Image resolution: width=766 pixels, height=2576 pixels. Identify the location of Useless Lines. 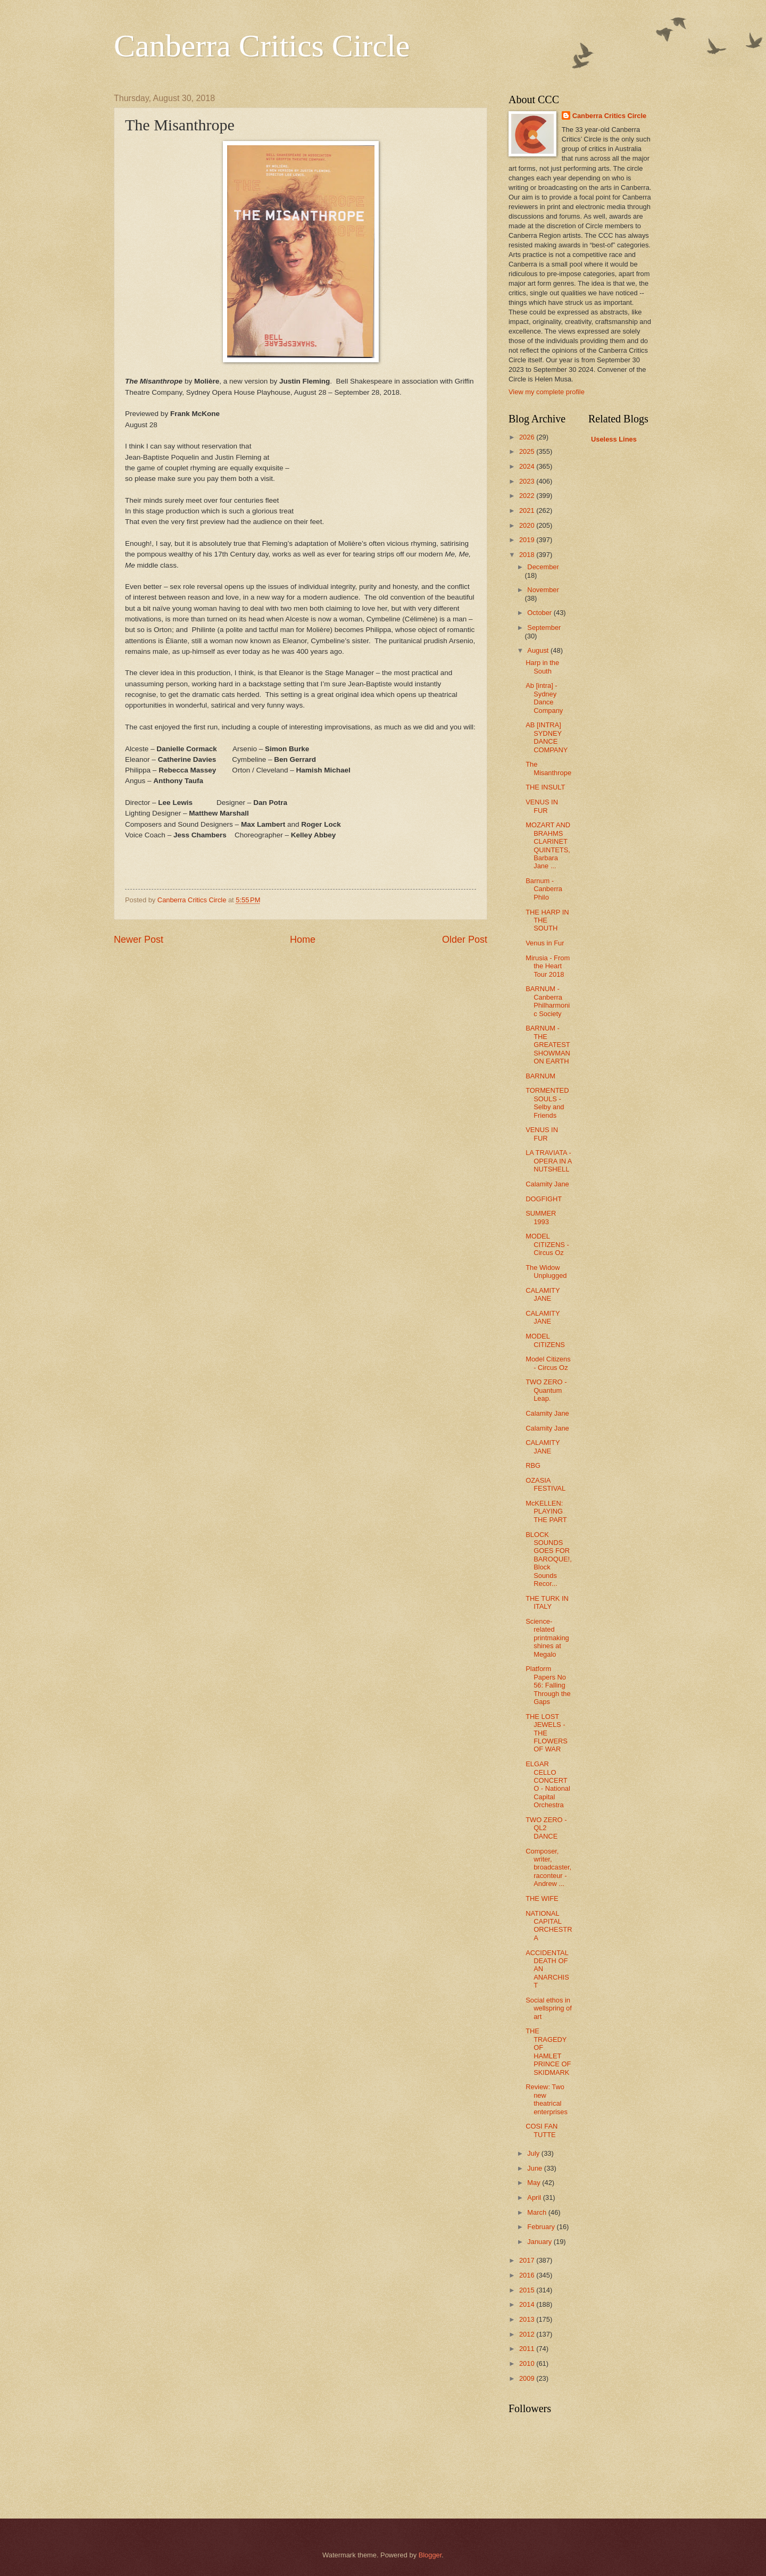
(614, 439).